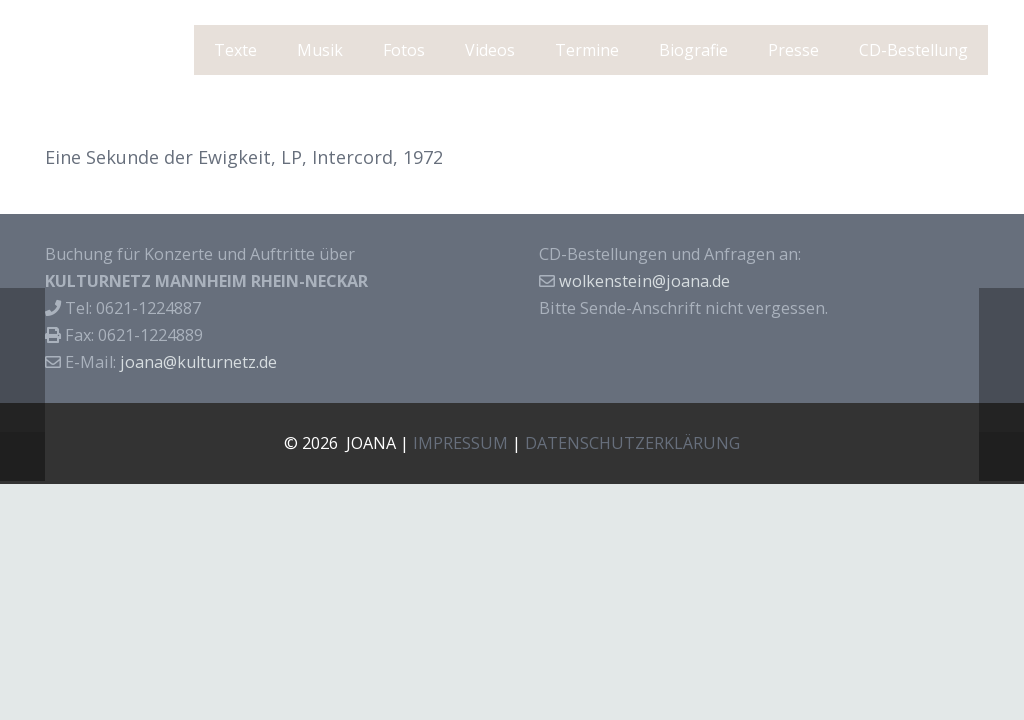  What do you see at coordinates (107, 50) in the screenshot?
I see `J O A N A` at bounding box center [107, 50].